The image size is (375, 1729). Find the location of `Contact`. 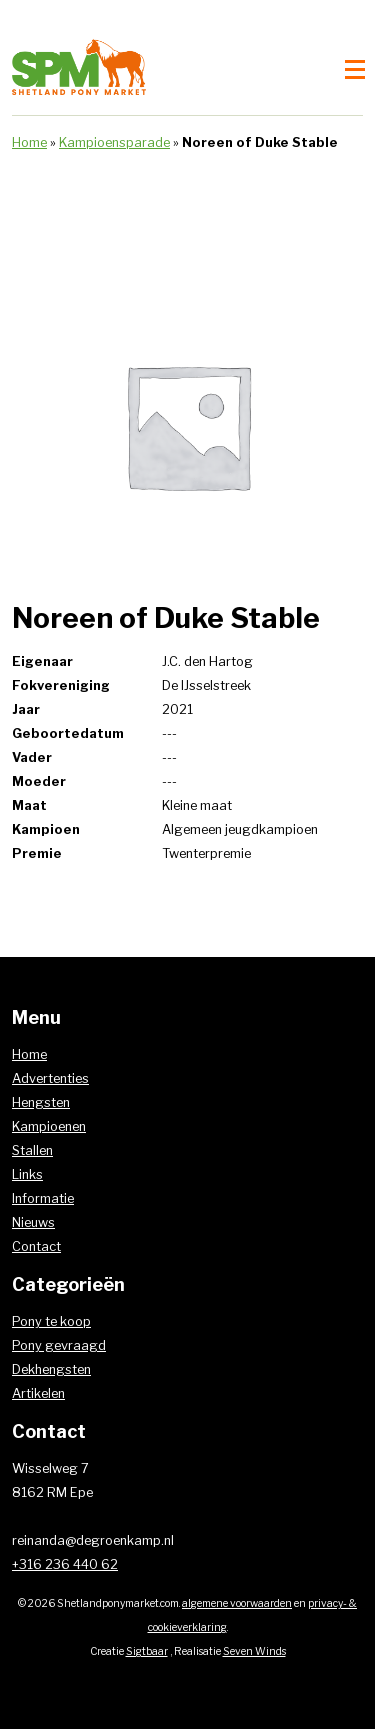

Contact is located at coordinates (36, 1246).